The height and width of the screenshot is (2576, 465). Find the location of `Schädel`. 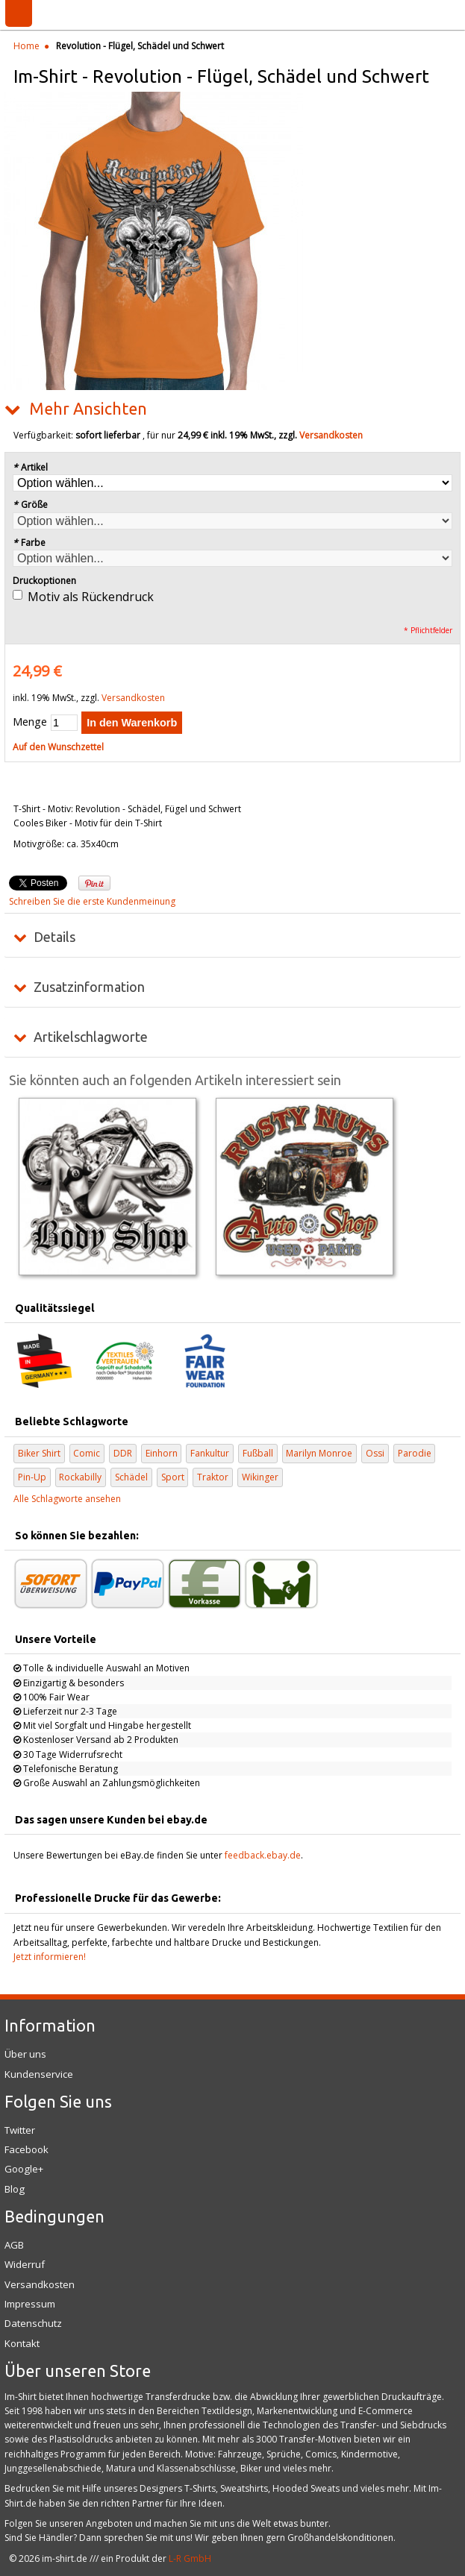

Schädel is located at coordinates (131, 1477).